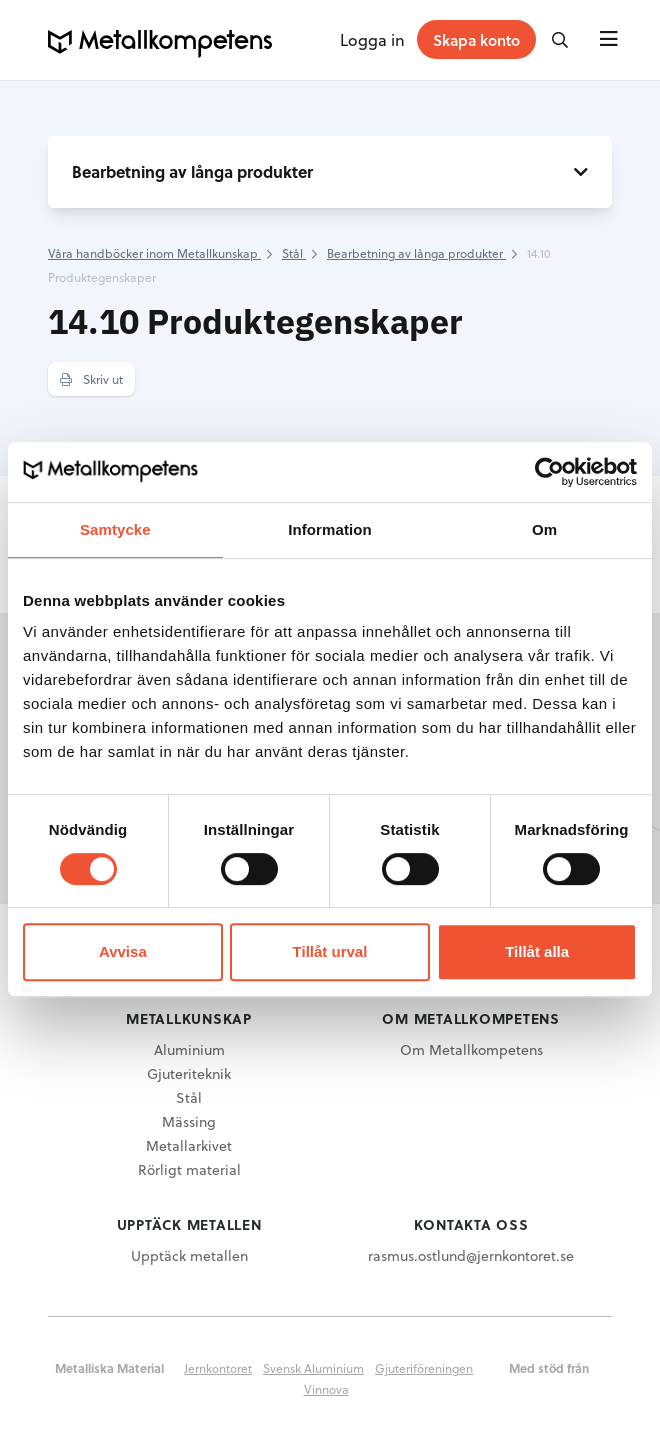 The image size is (660, 1439). Describe the element at coordinates (326, 1389) in the screenshot. I see `Vinnova` at that location.